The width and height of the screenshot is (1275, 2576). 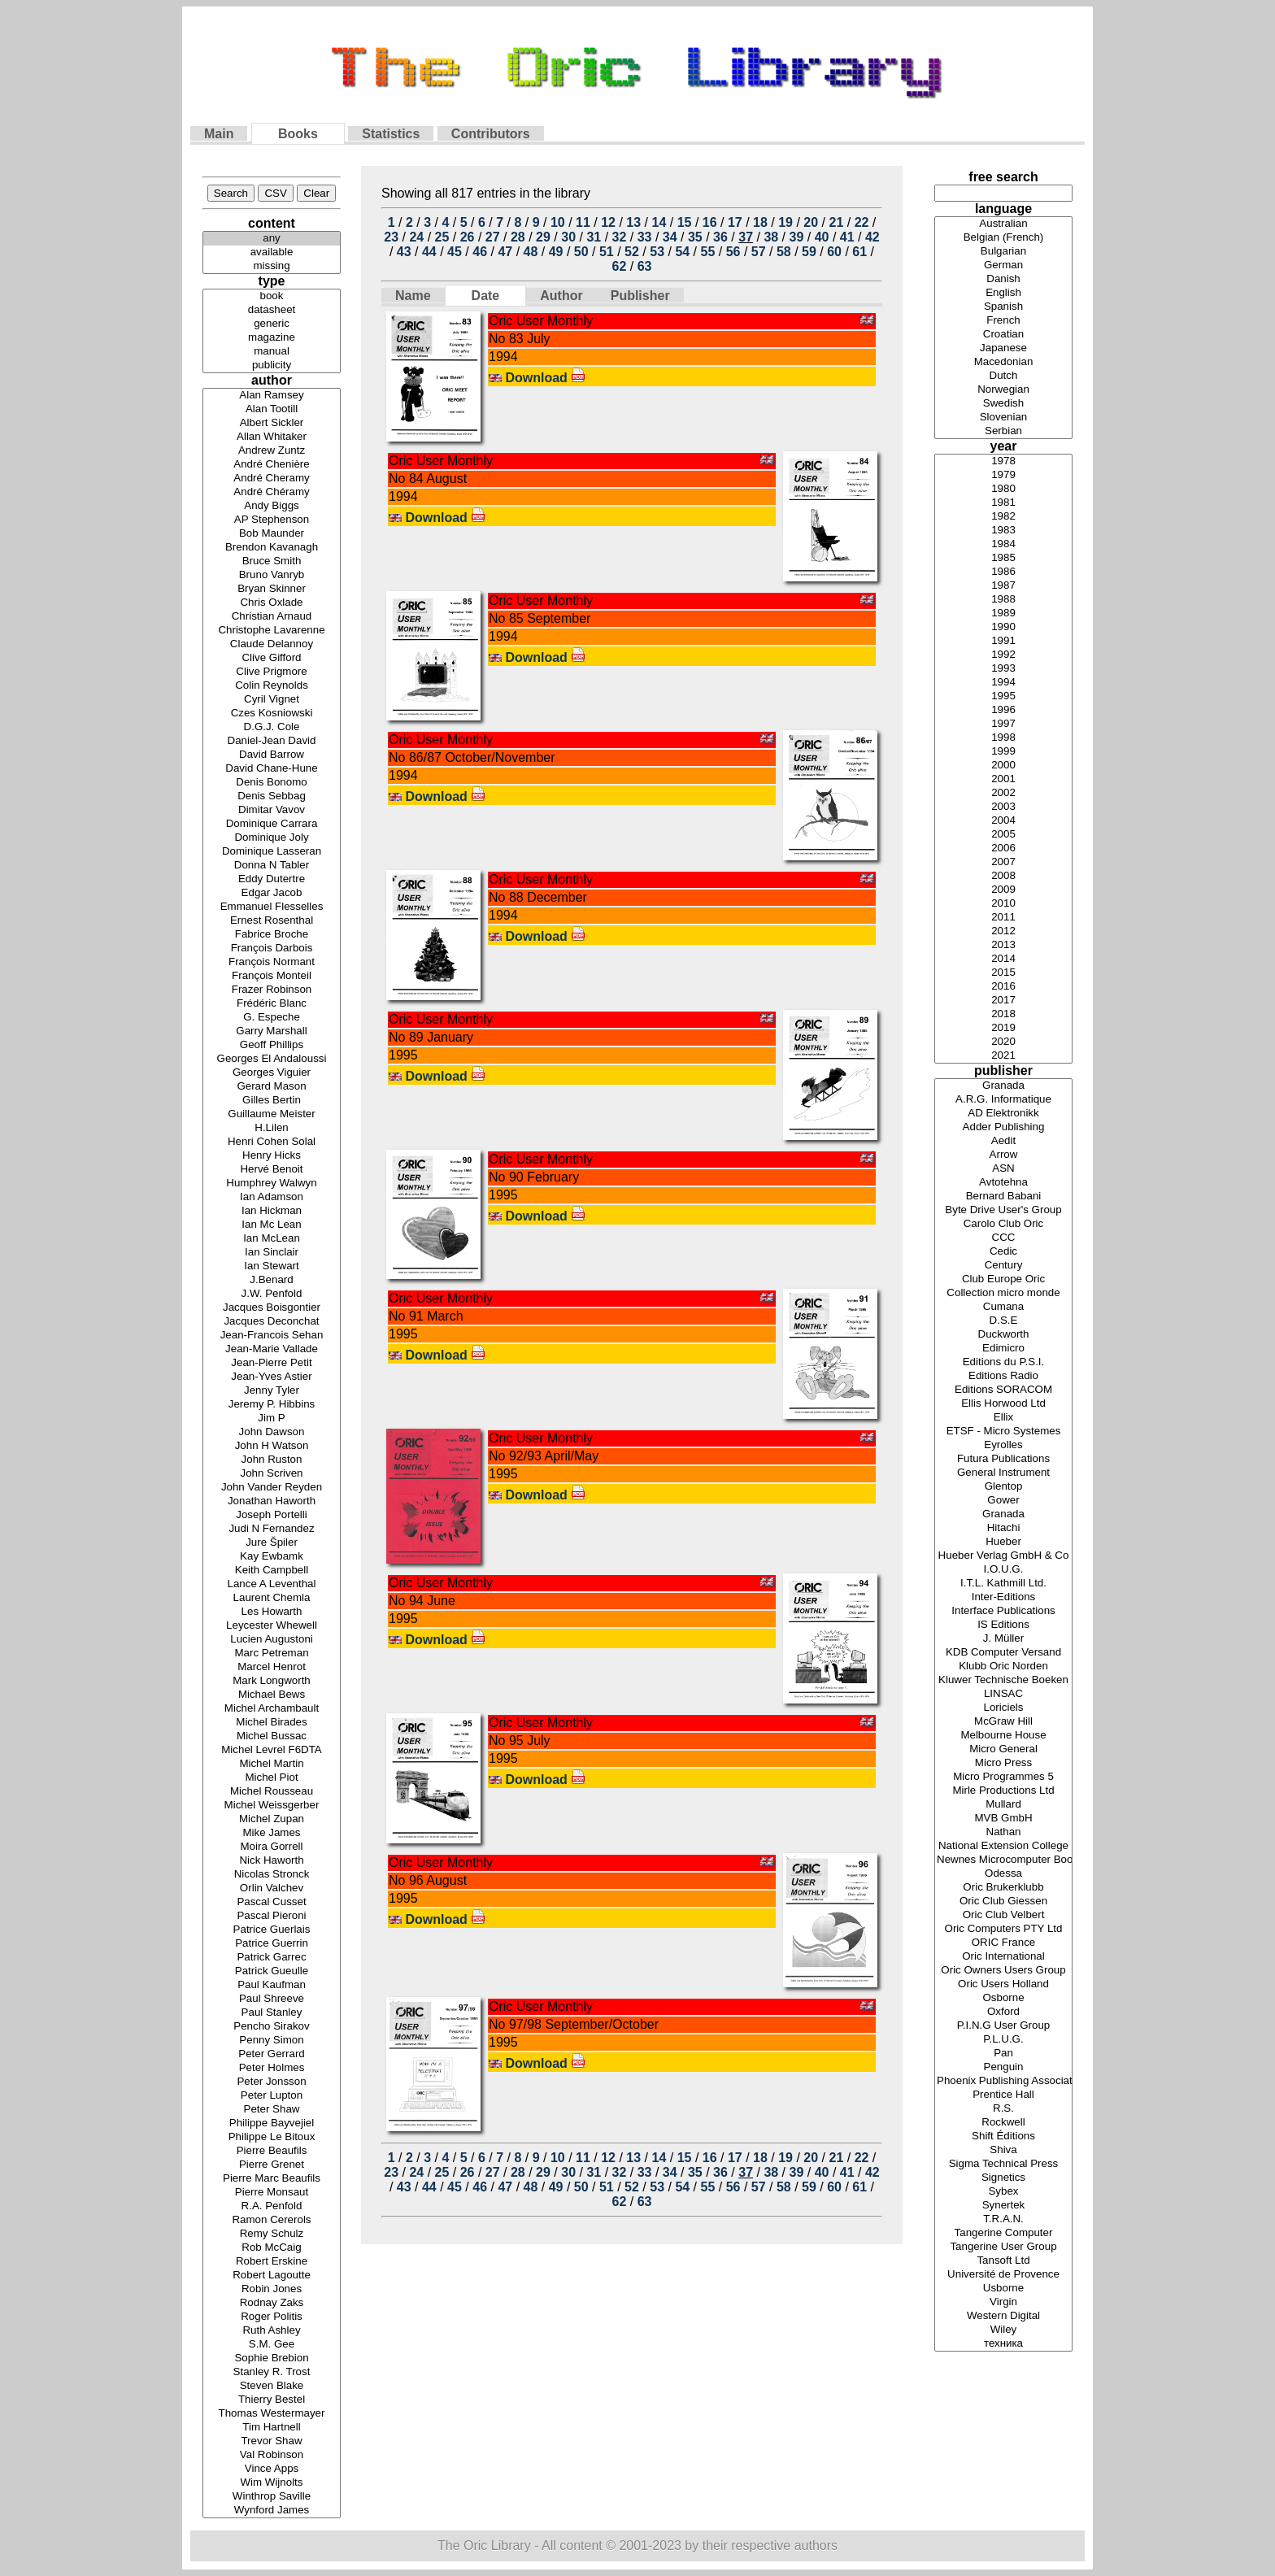 What do you see at coordinates (271, 2110) in the screenshot?
I see `Peter Shaw` at bounding box center [271, 2110].